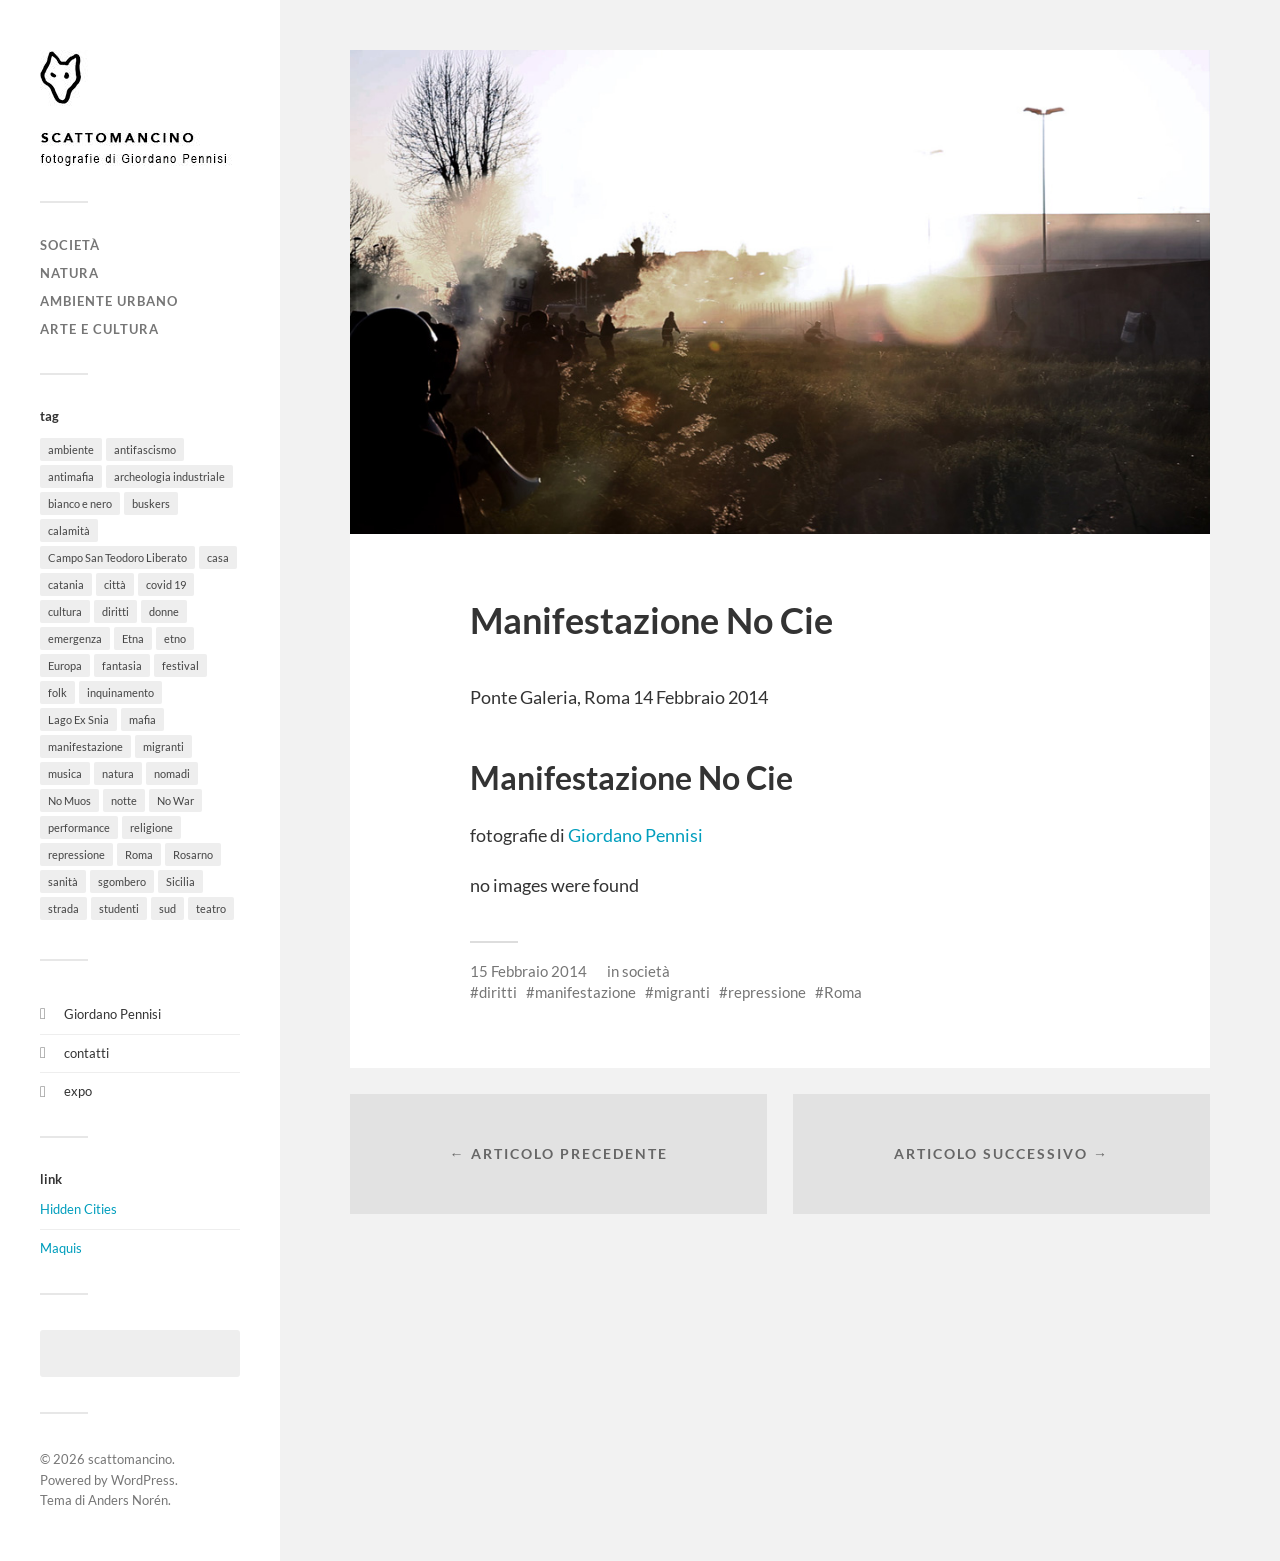 The height and width of the screenshot is (1561, 1280). What do you see at coordinates (143, 1480) in the screenshot?
I see `WordPress` at bounding box center [143, 1480].